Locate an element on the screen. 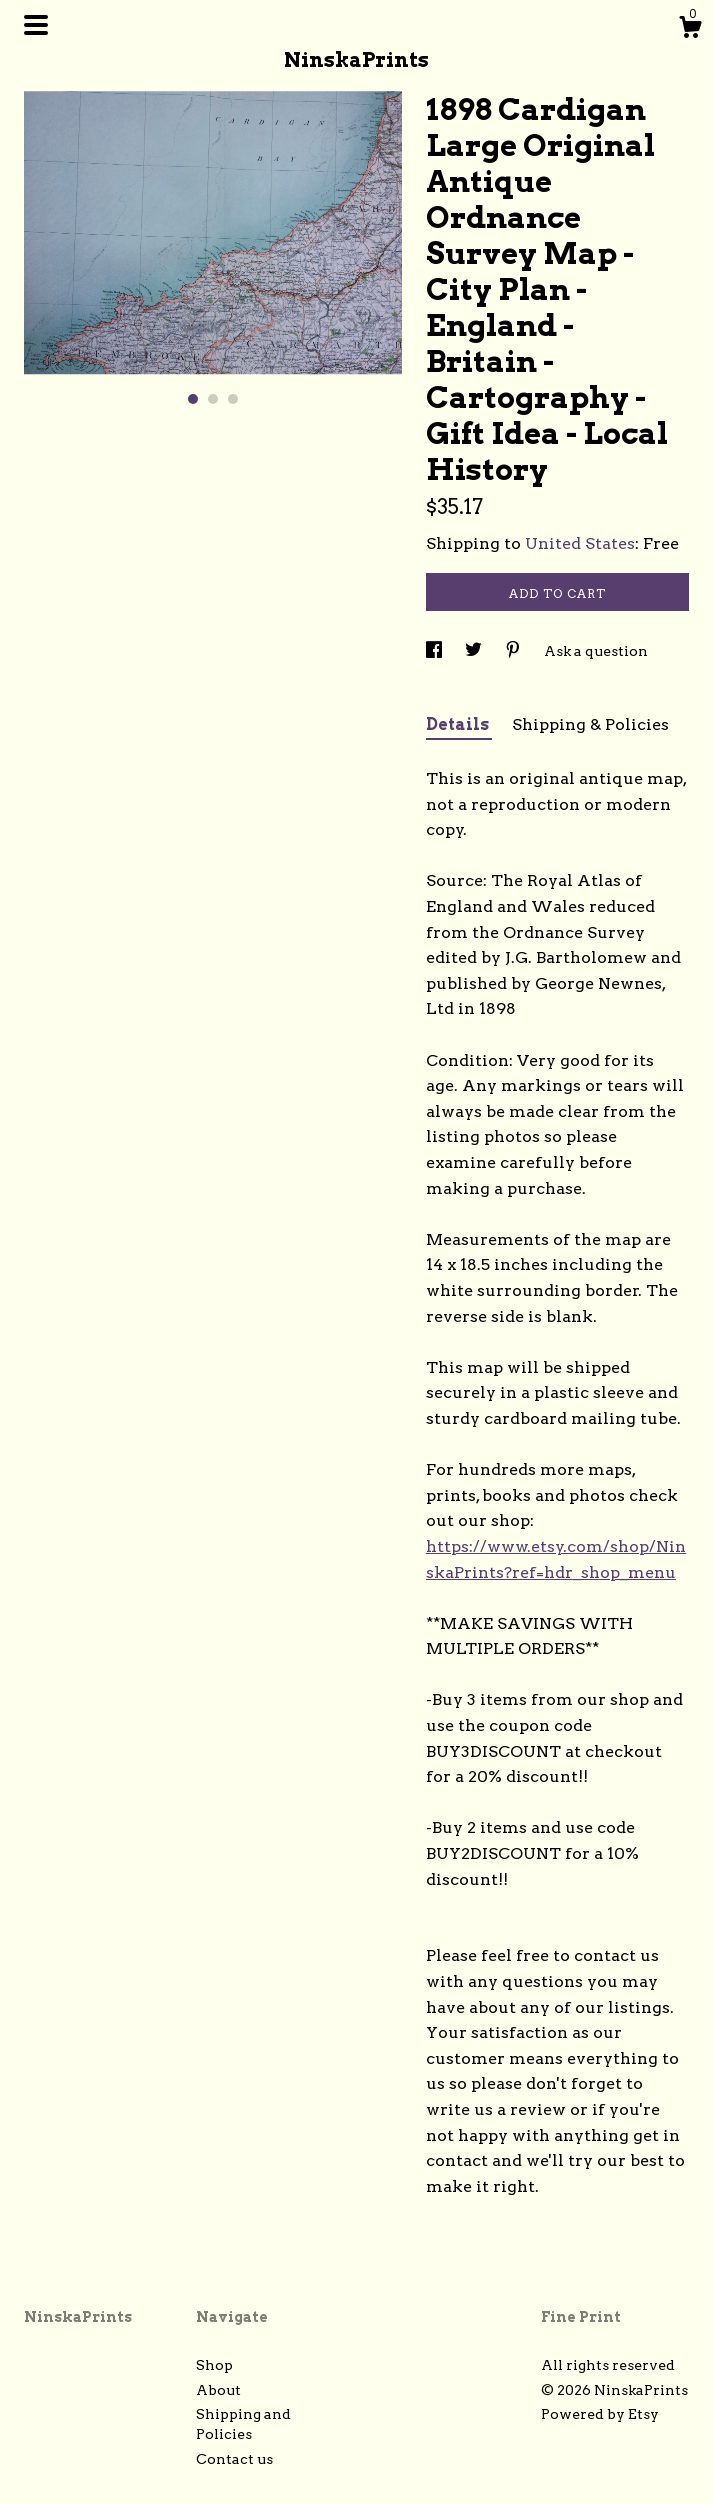  About is located at coordinates (218, 2390).